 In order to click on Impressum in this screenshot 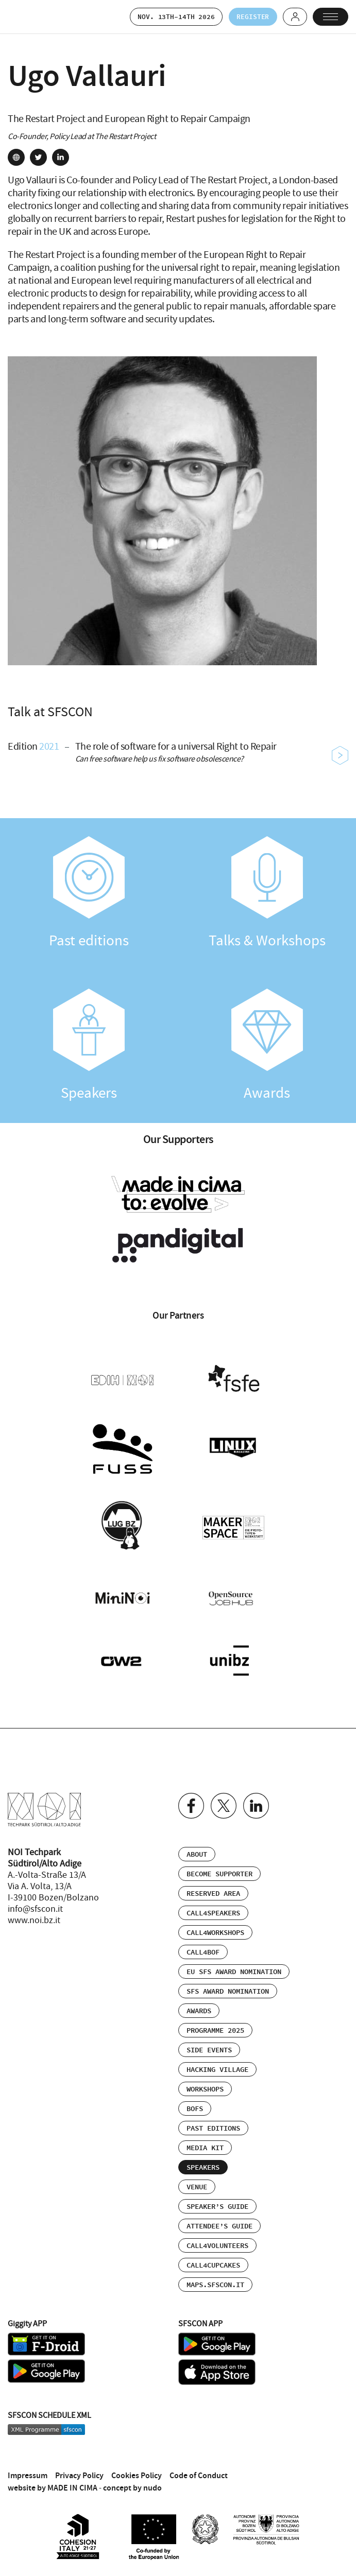, I will do `click(27, 2471)`.